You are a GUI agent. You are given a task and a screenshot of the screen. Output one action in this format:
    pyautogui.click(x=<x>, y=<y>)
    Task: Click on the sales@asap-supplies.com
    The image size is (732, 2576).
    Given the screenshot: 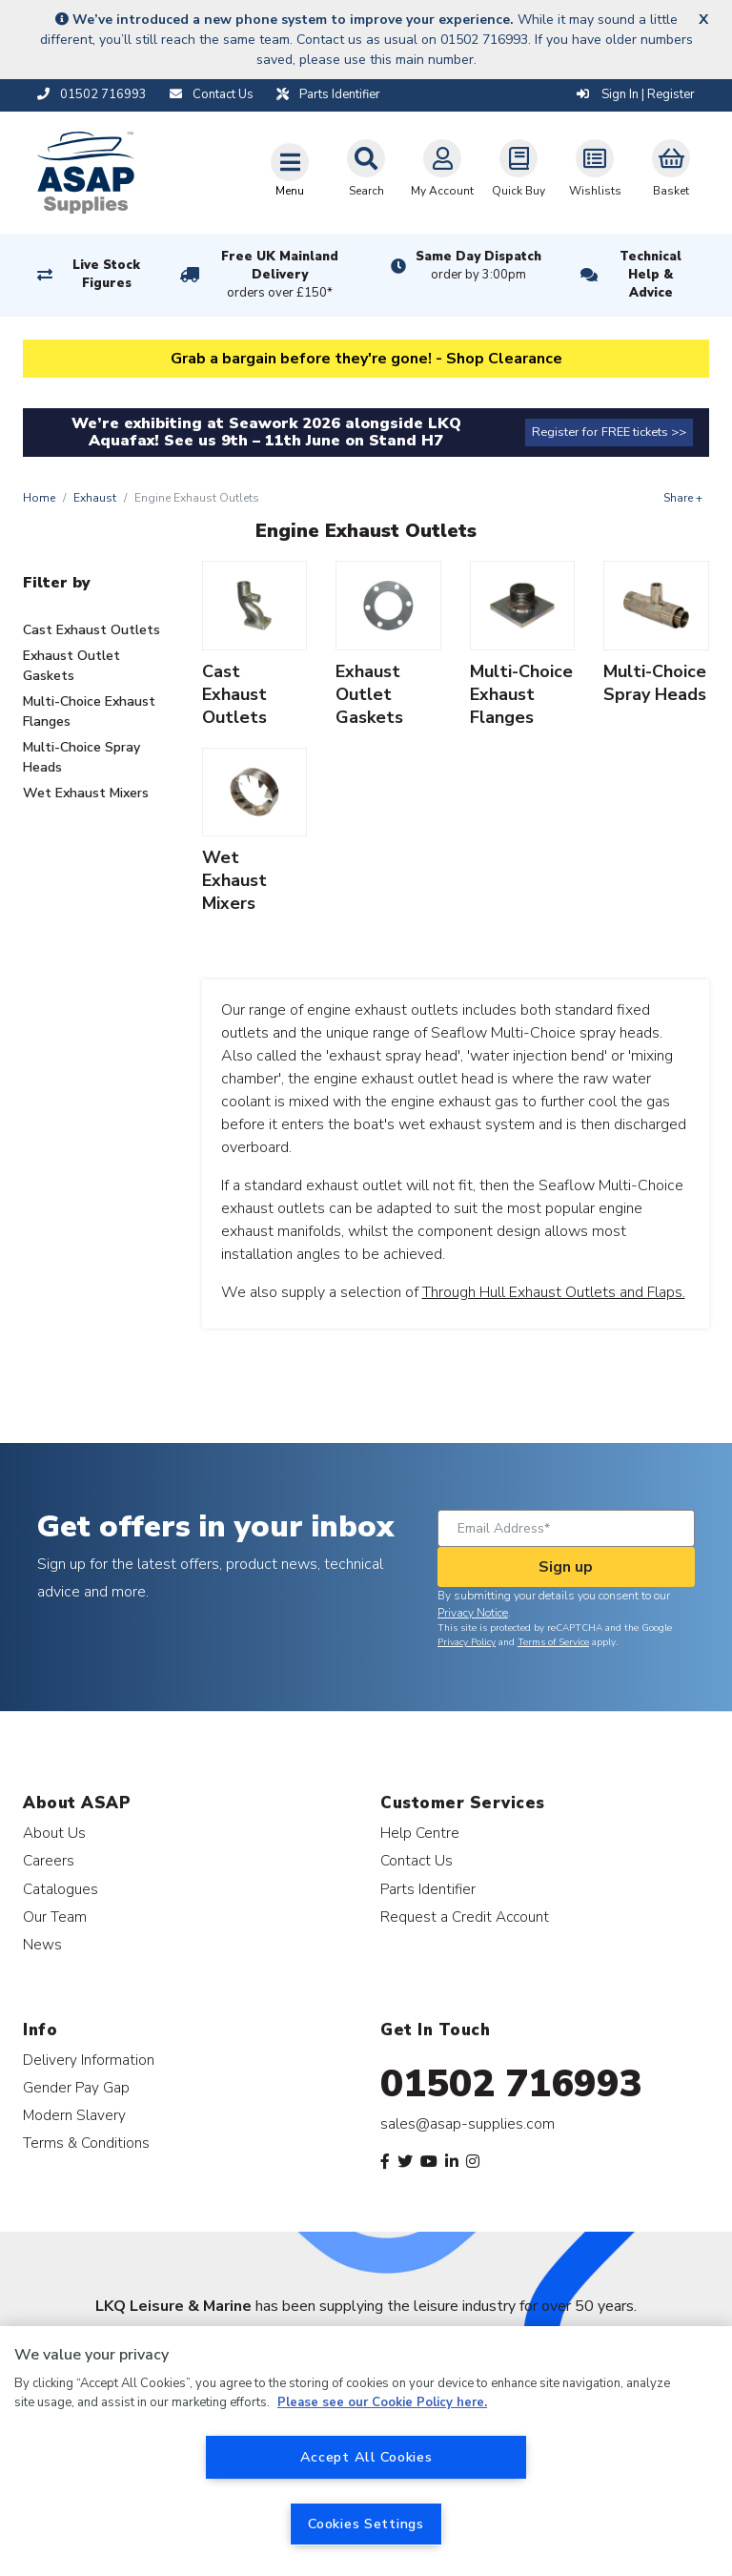 What is the action you would take?
    pyautogui.click(x=467, y=2123)
    